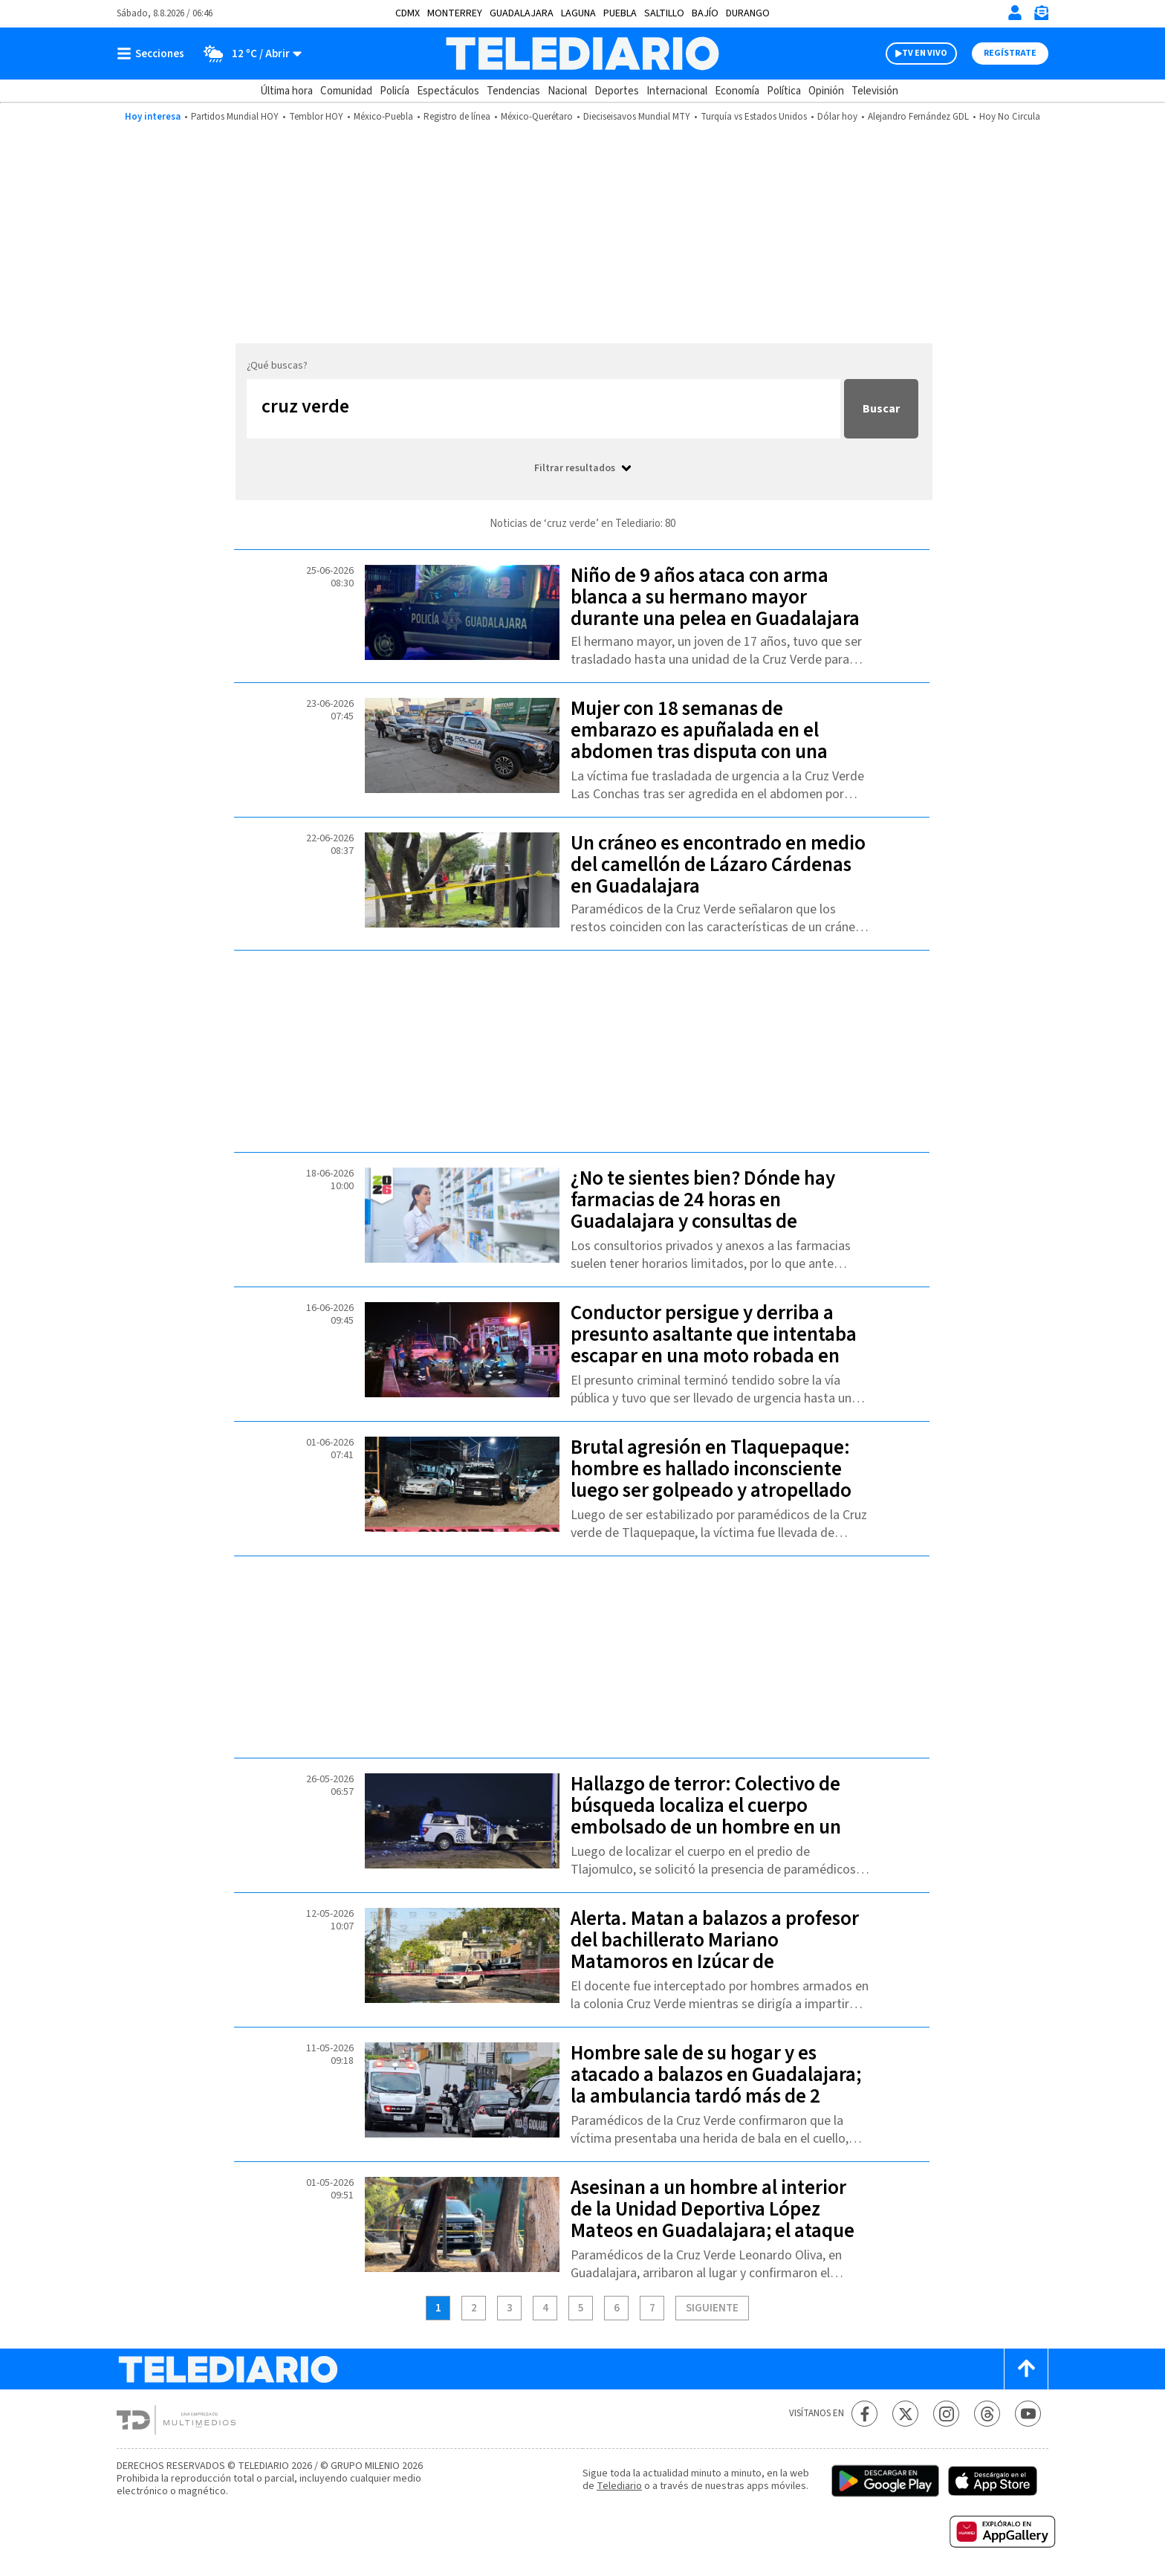 This screenshot has height=2576, width=1165. What do you see at coordinates (567, 91) in the screenshot?
I see `Nacional` at bounding box center [567, 91].